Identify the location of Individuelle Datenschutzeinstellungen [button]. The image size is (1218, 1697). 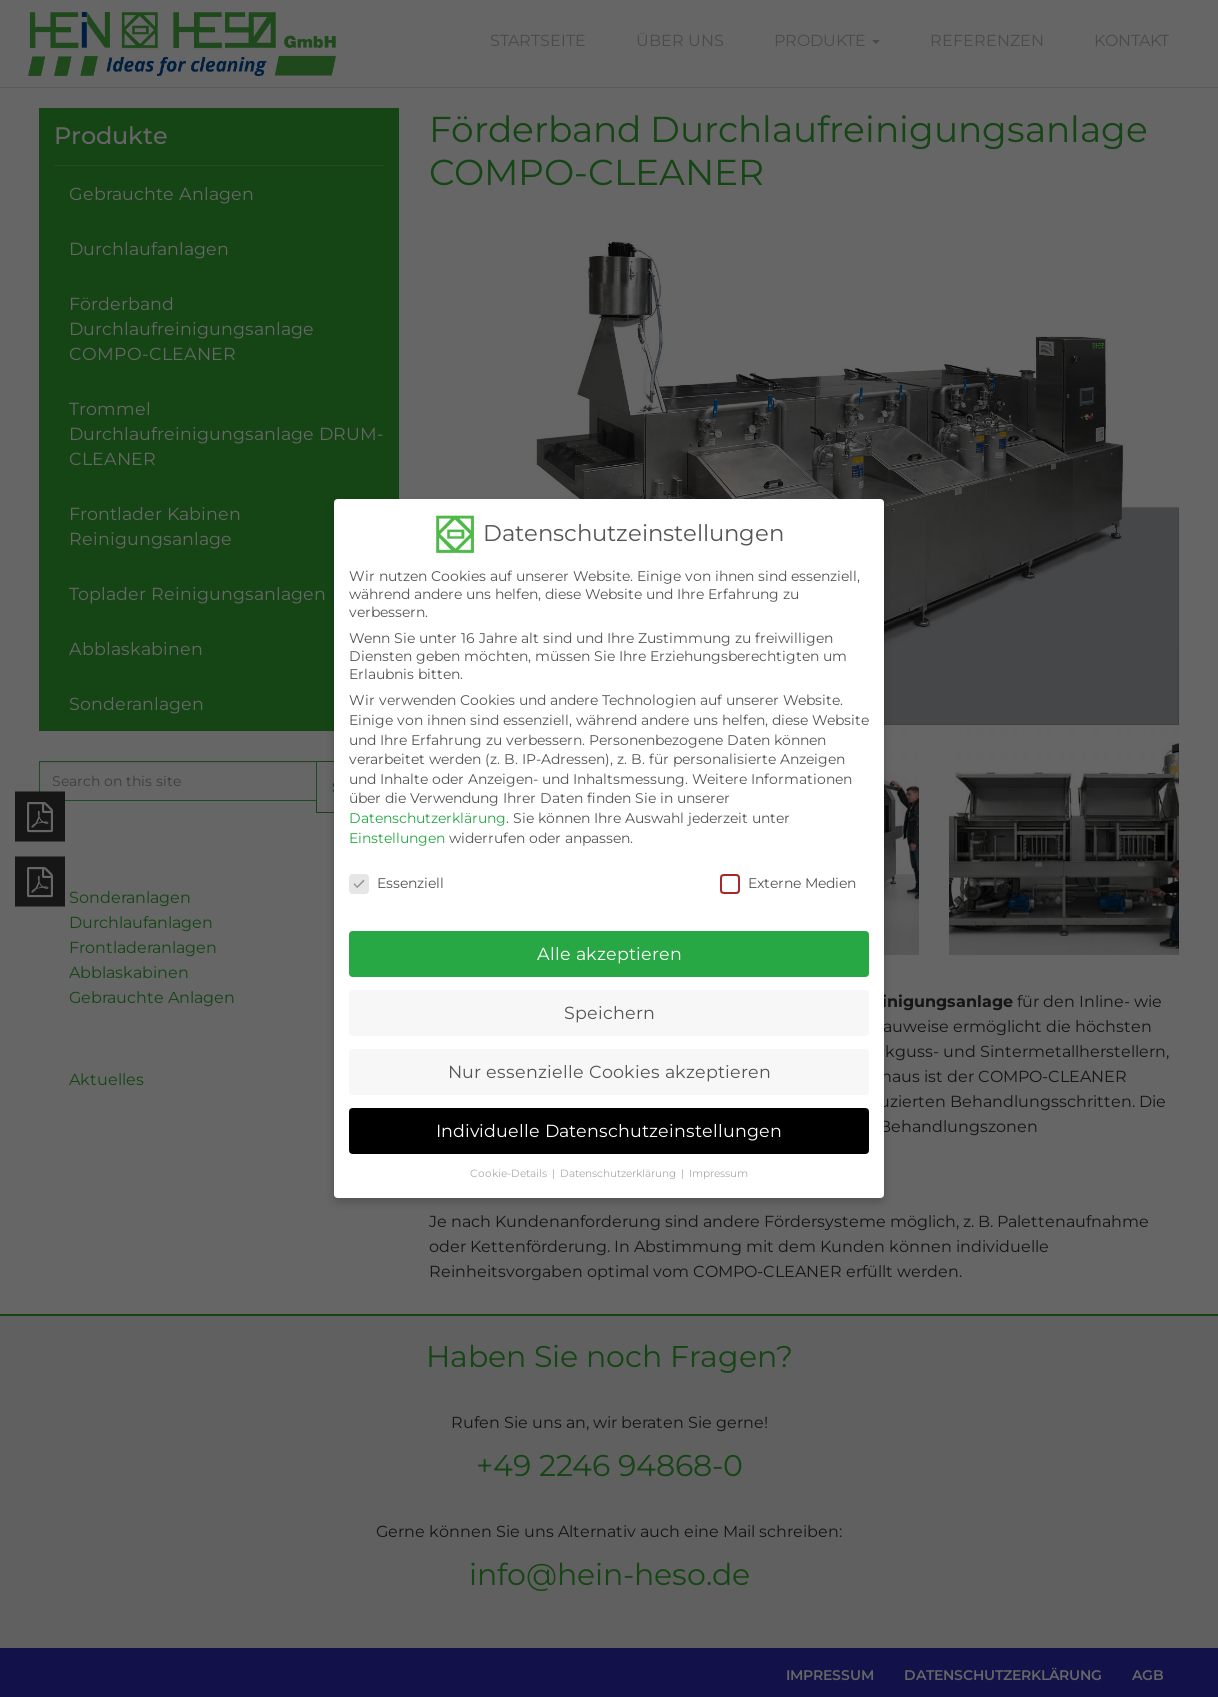
(609, 1116).